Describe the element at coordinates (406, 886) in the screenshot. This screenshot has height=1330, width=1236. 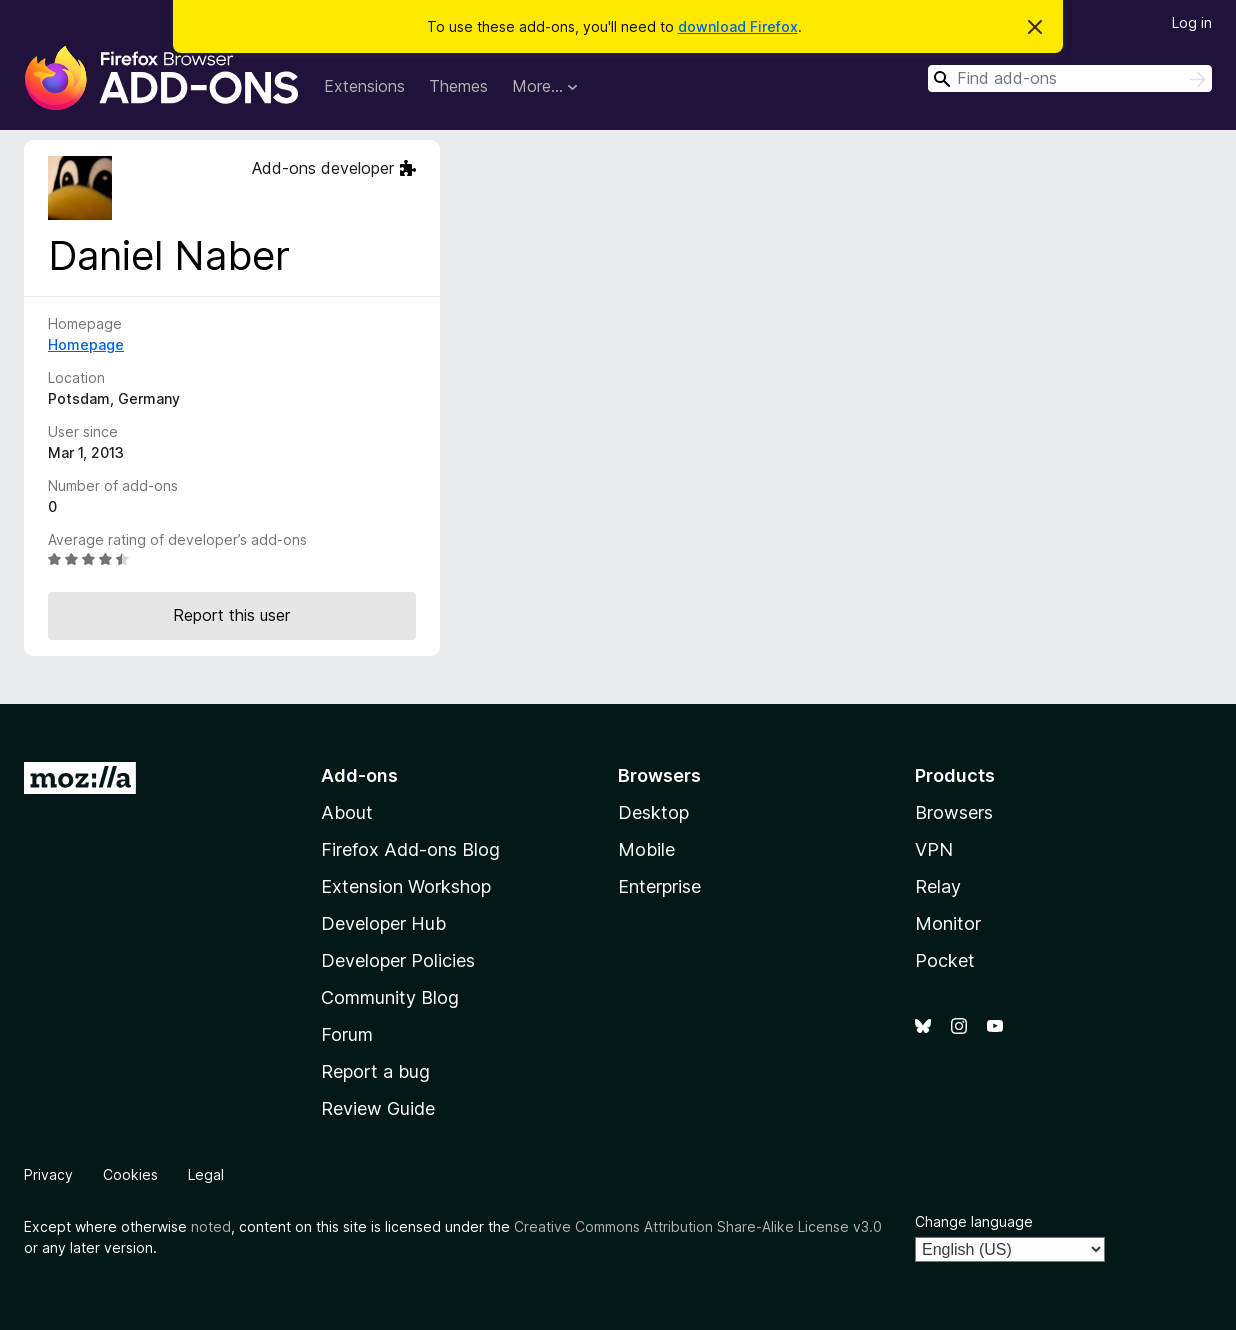
I see `Extension Workshop` at that location.